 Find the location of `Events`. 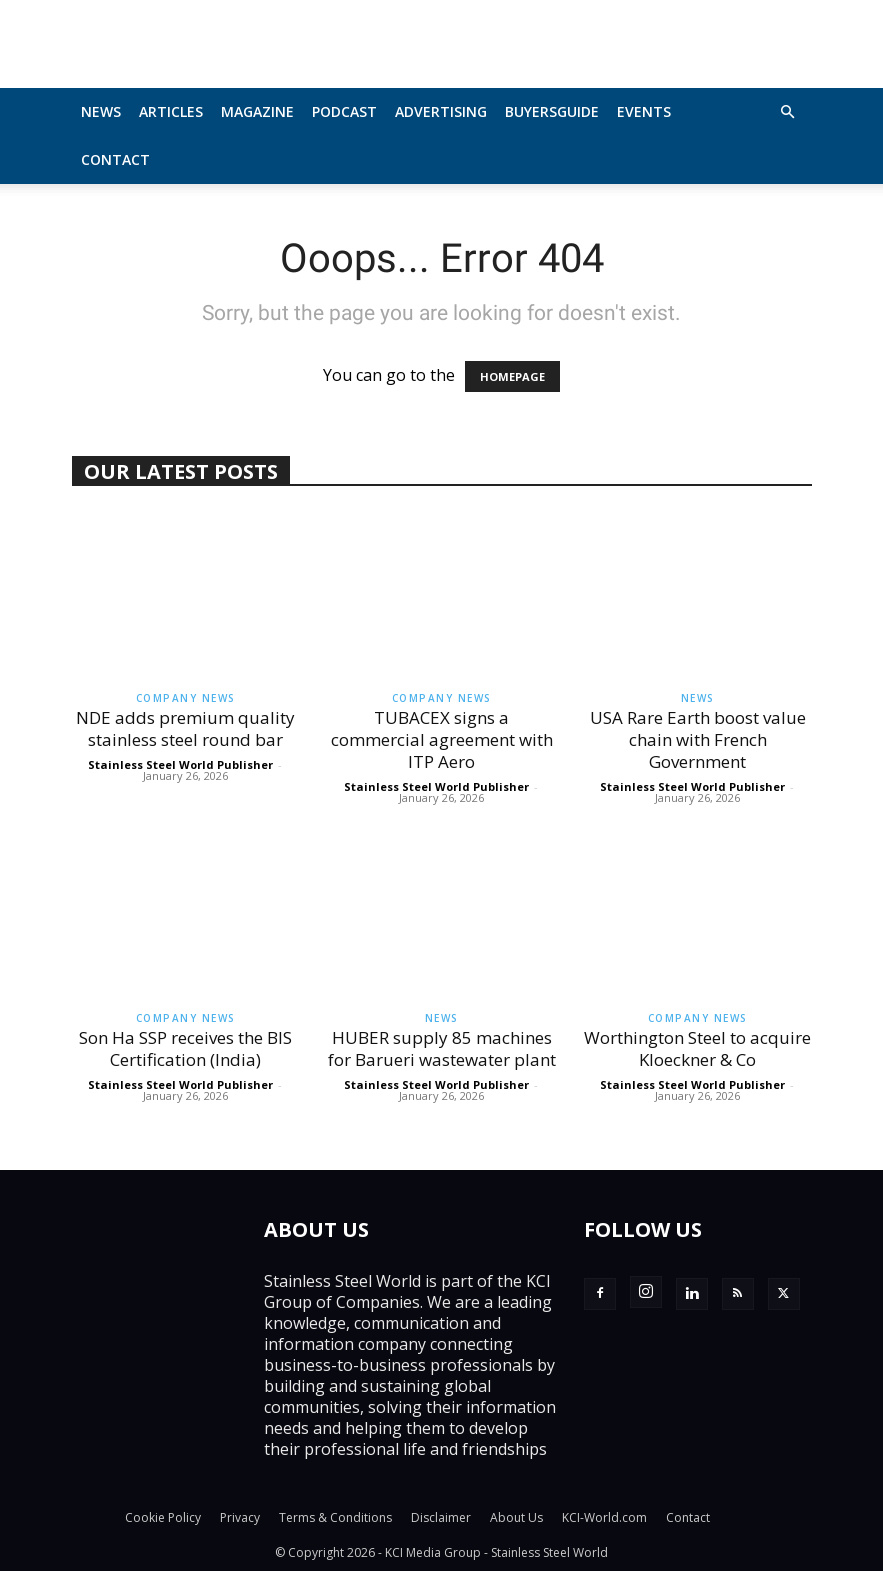

Events is located at coordinates (644, 111).